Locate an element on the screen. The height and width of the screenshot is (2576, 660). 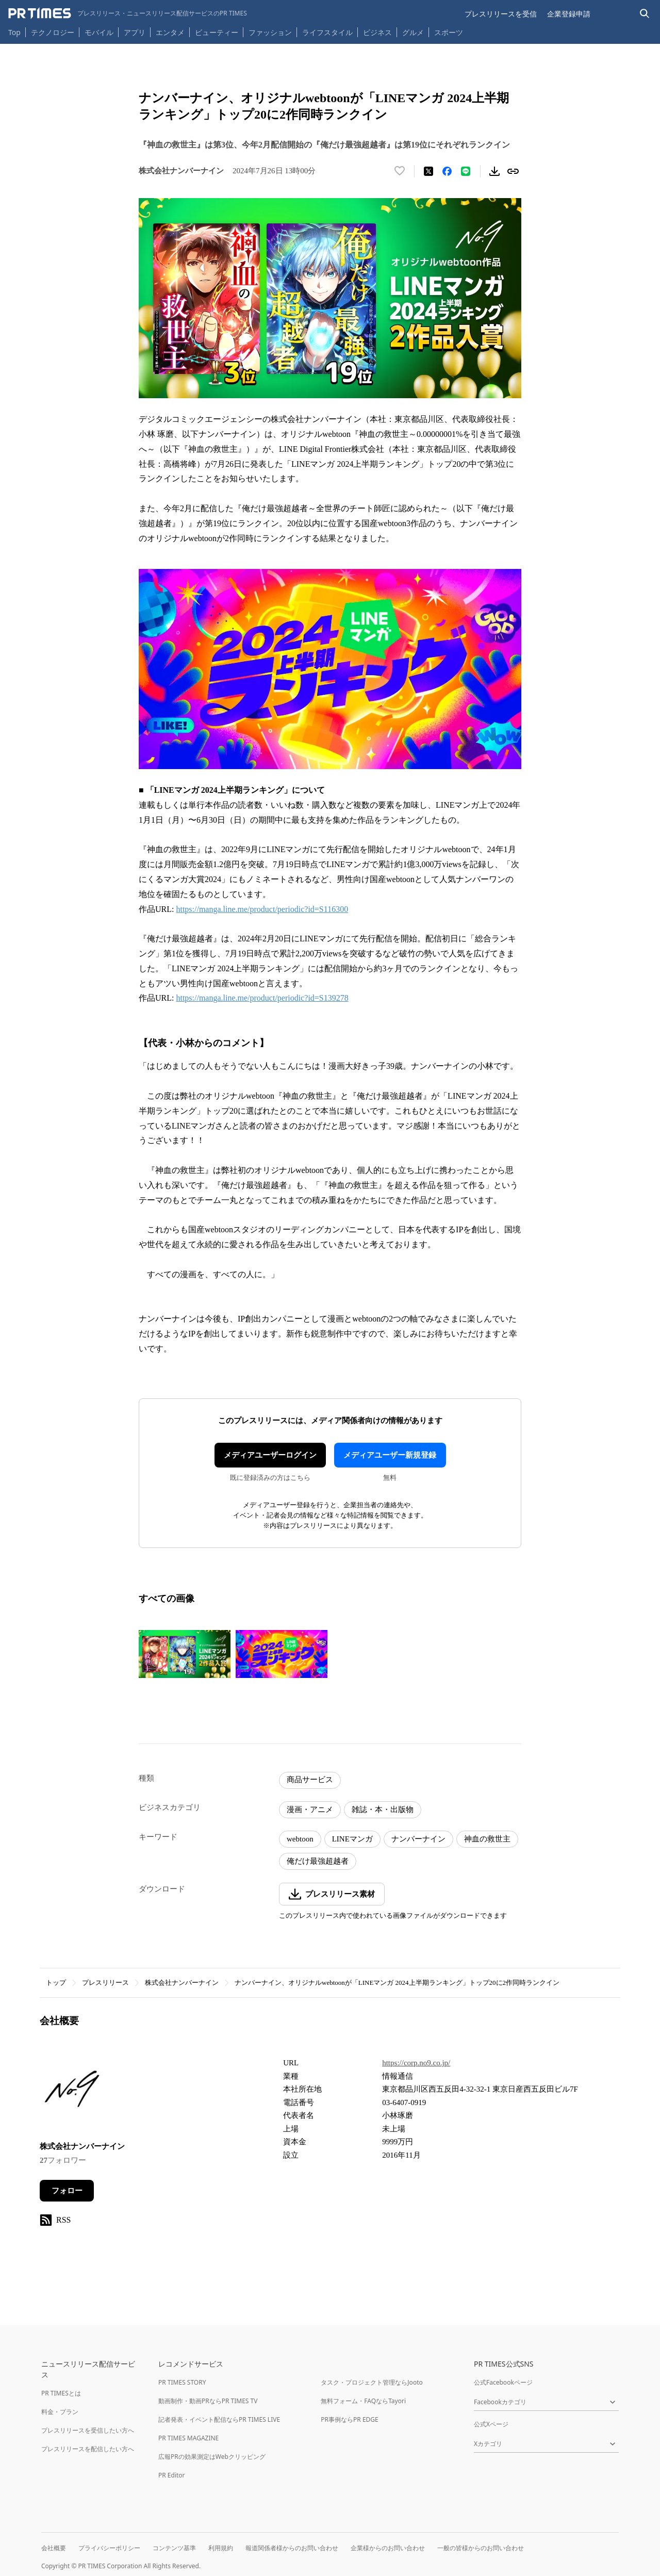
プレスリリースを受信したい方へ is located at coordinates (87, 2430).